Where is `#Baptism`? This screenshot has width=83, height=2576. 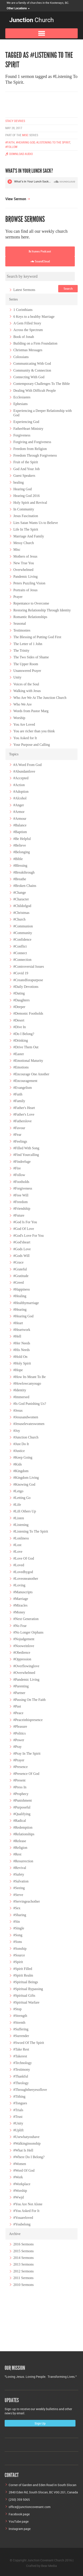 #Baptism is located at coordinates (20, 832).